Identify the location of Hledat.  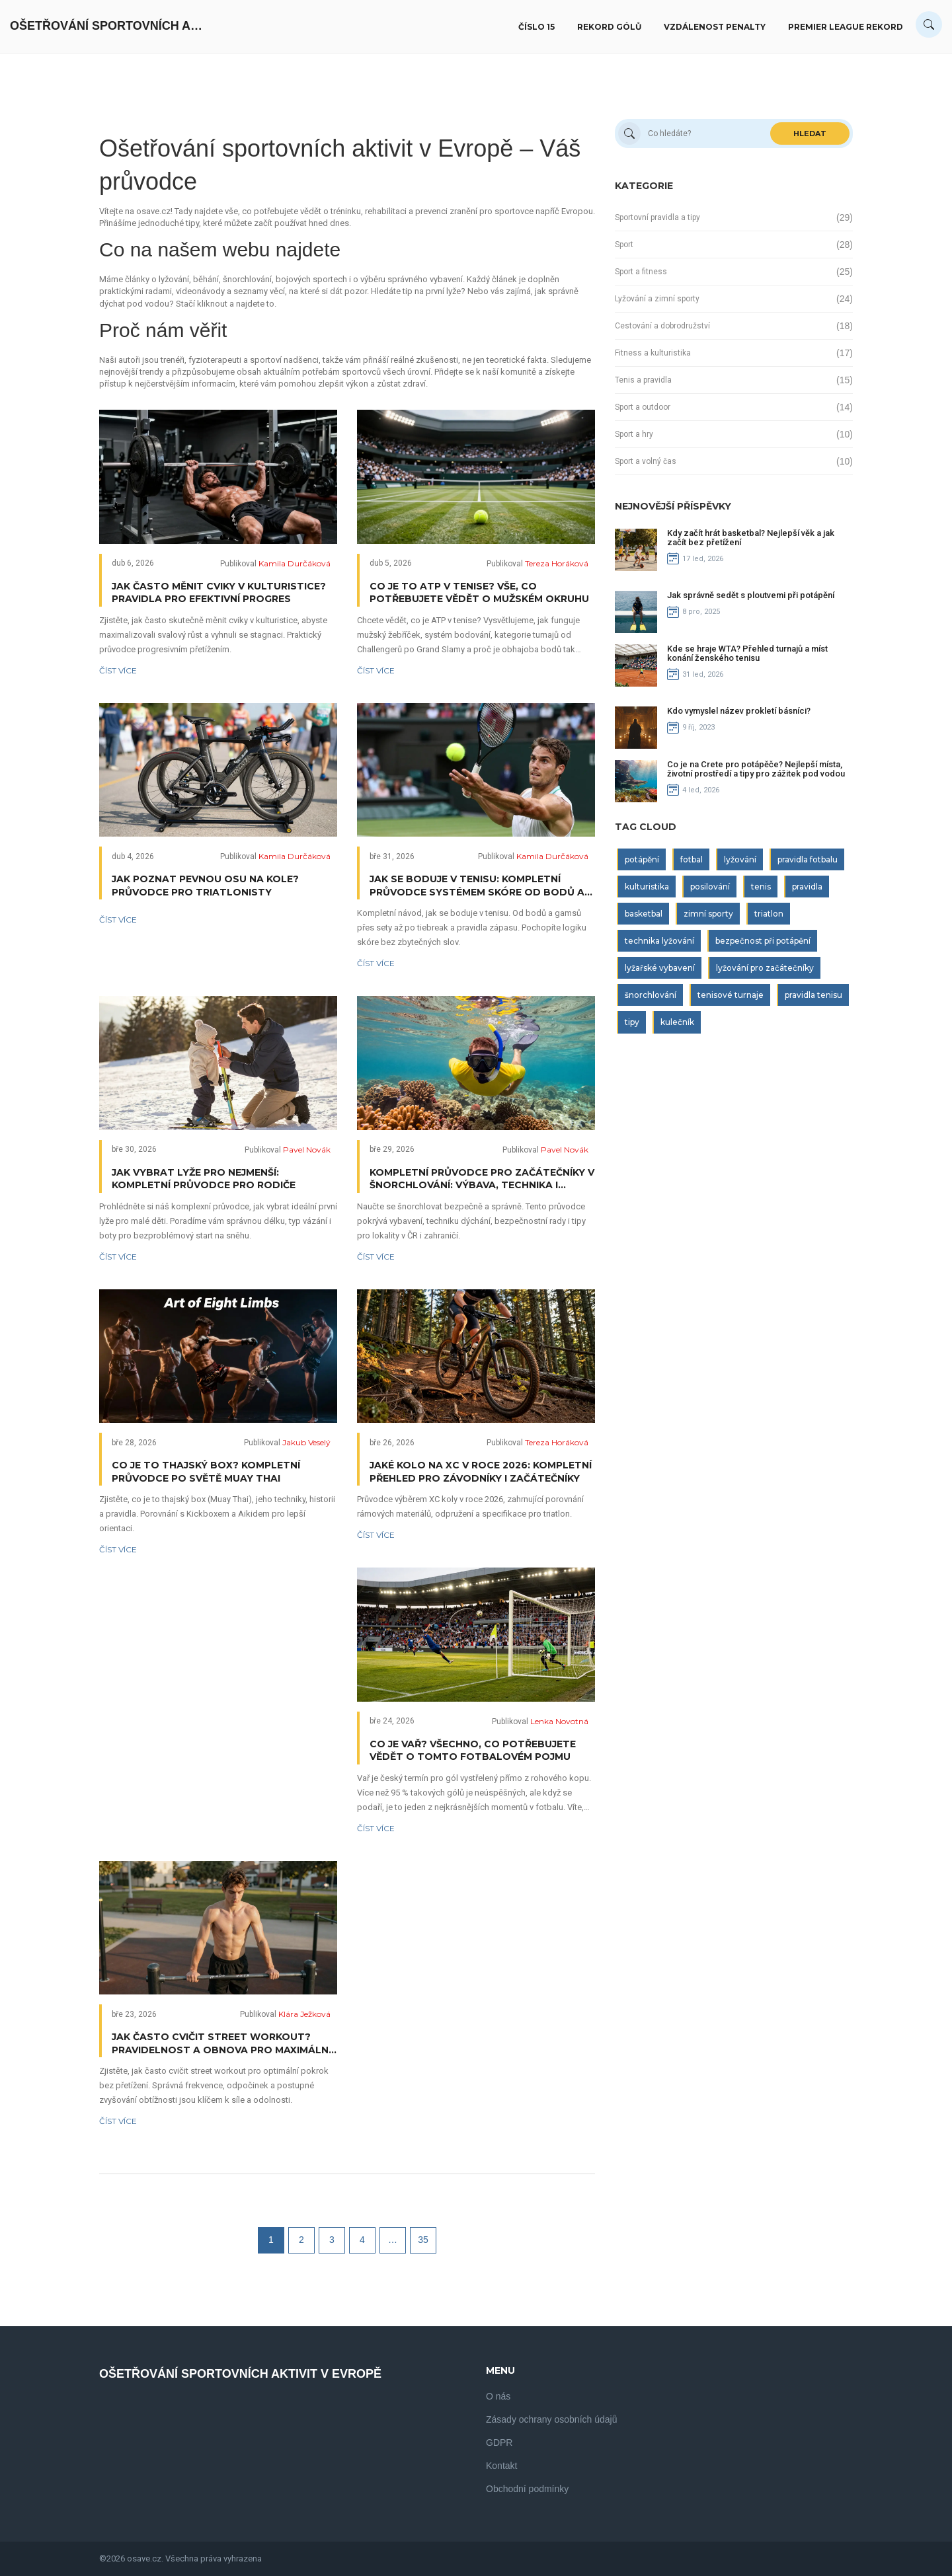
(809, 133).